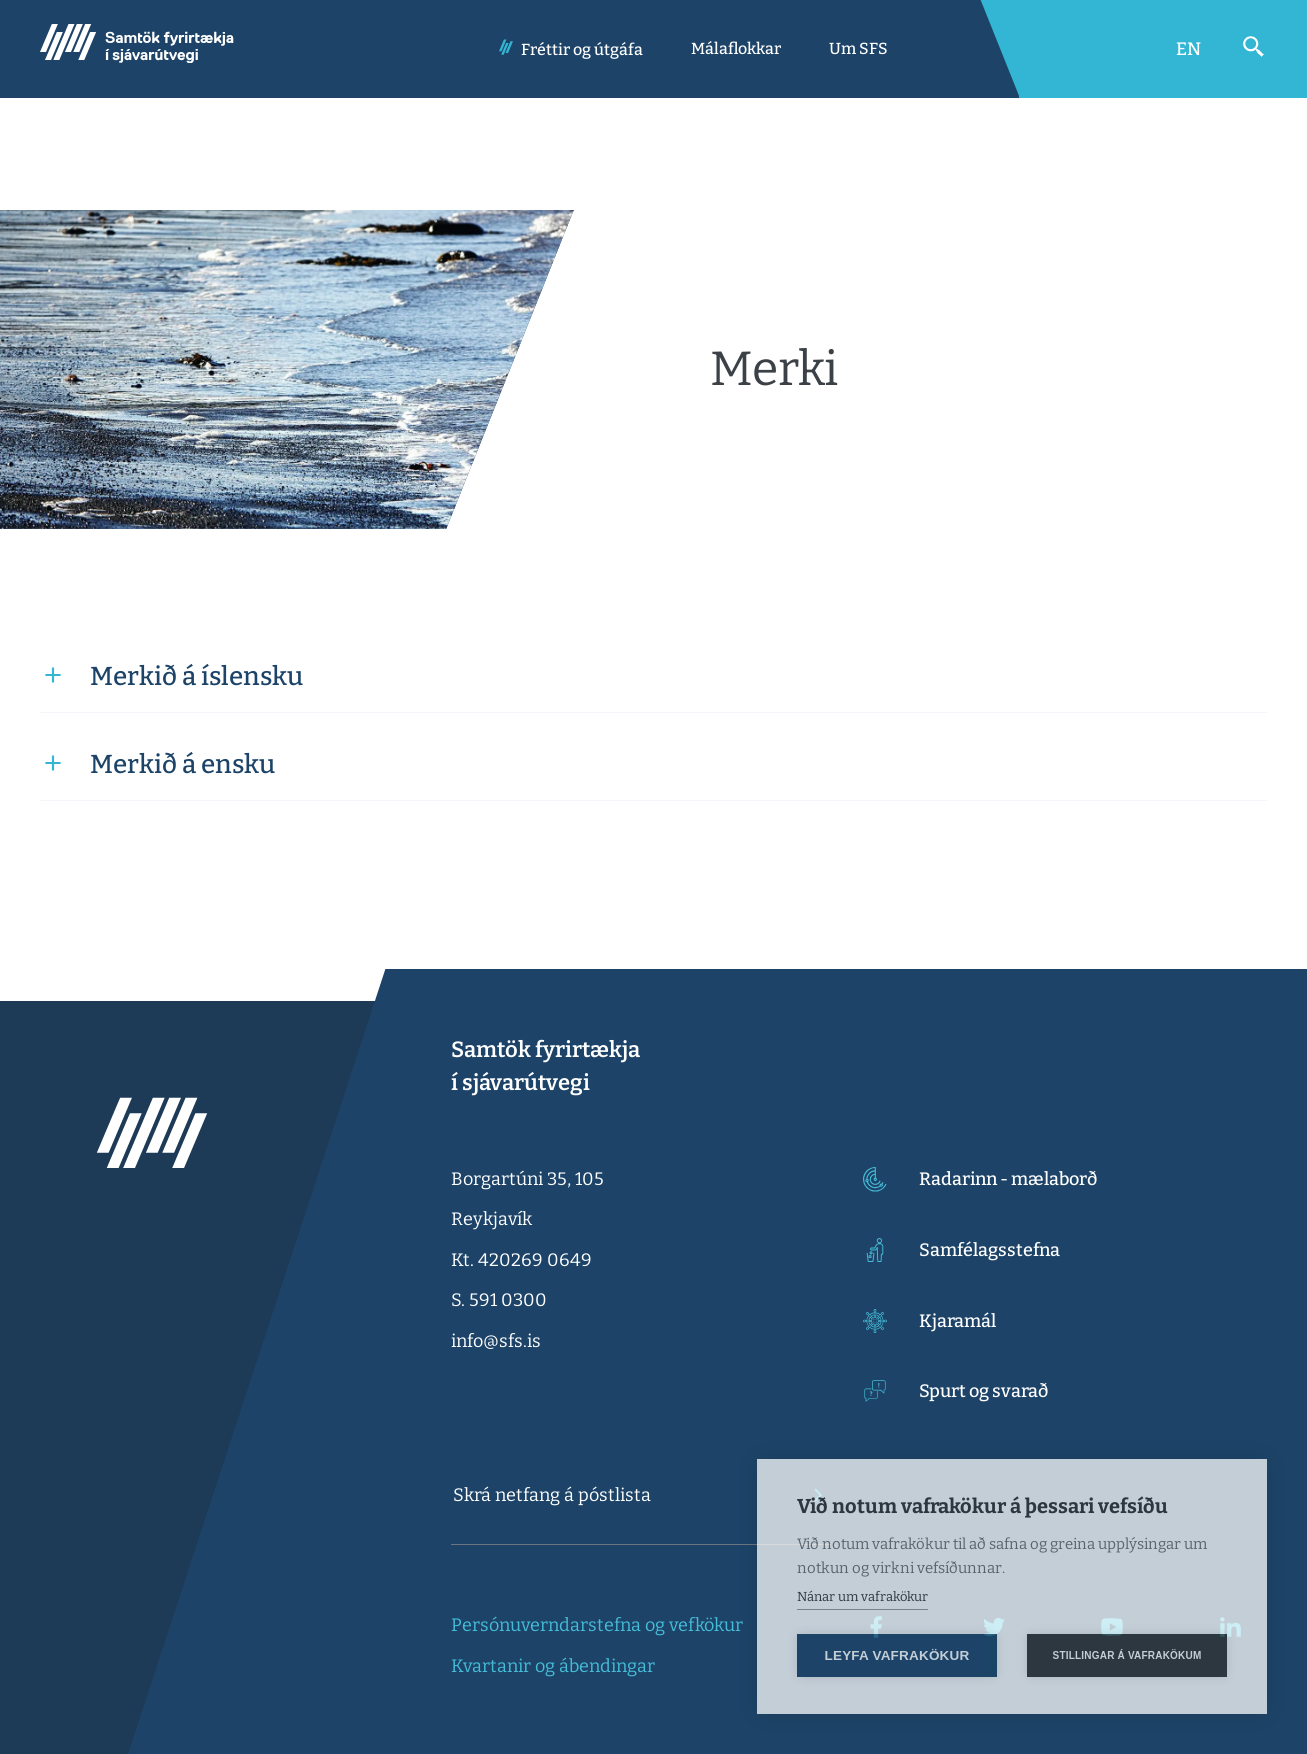 The image size is (1307, 1754). Describe the element at coordinates (1188, 49) in the screenshot. I see `[Switch to English]` at that location.